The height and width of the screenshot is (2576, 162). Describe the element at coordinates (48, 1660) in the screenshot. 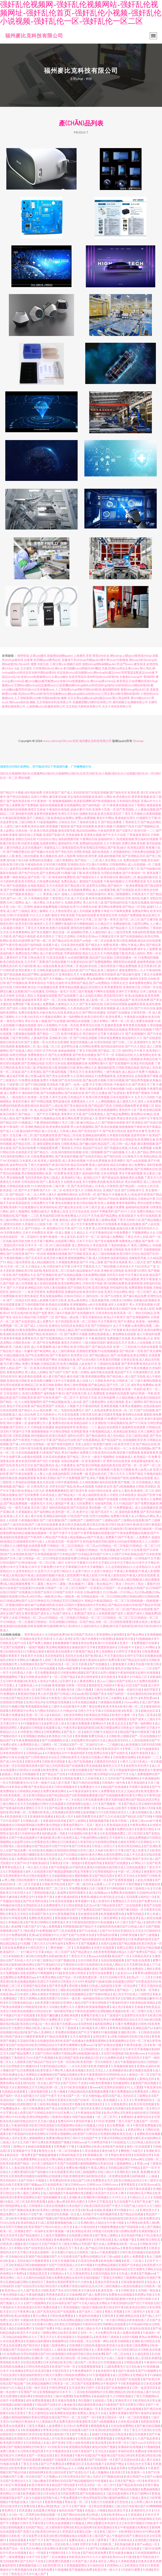

I see `伊人婷婷丁香` at that location.